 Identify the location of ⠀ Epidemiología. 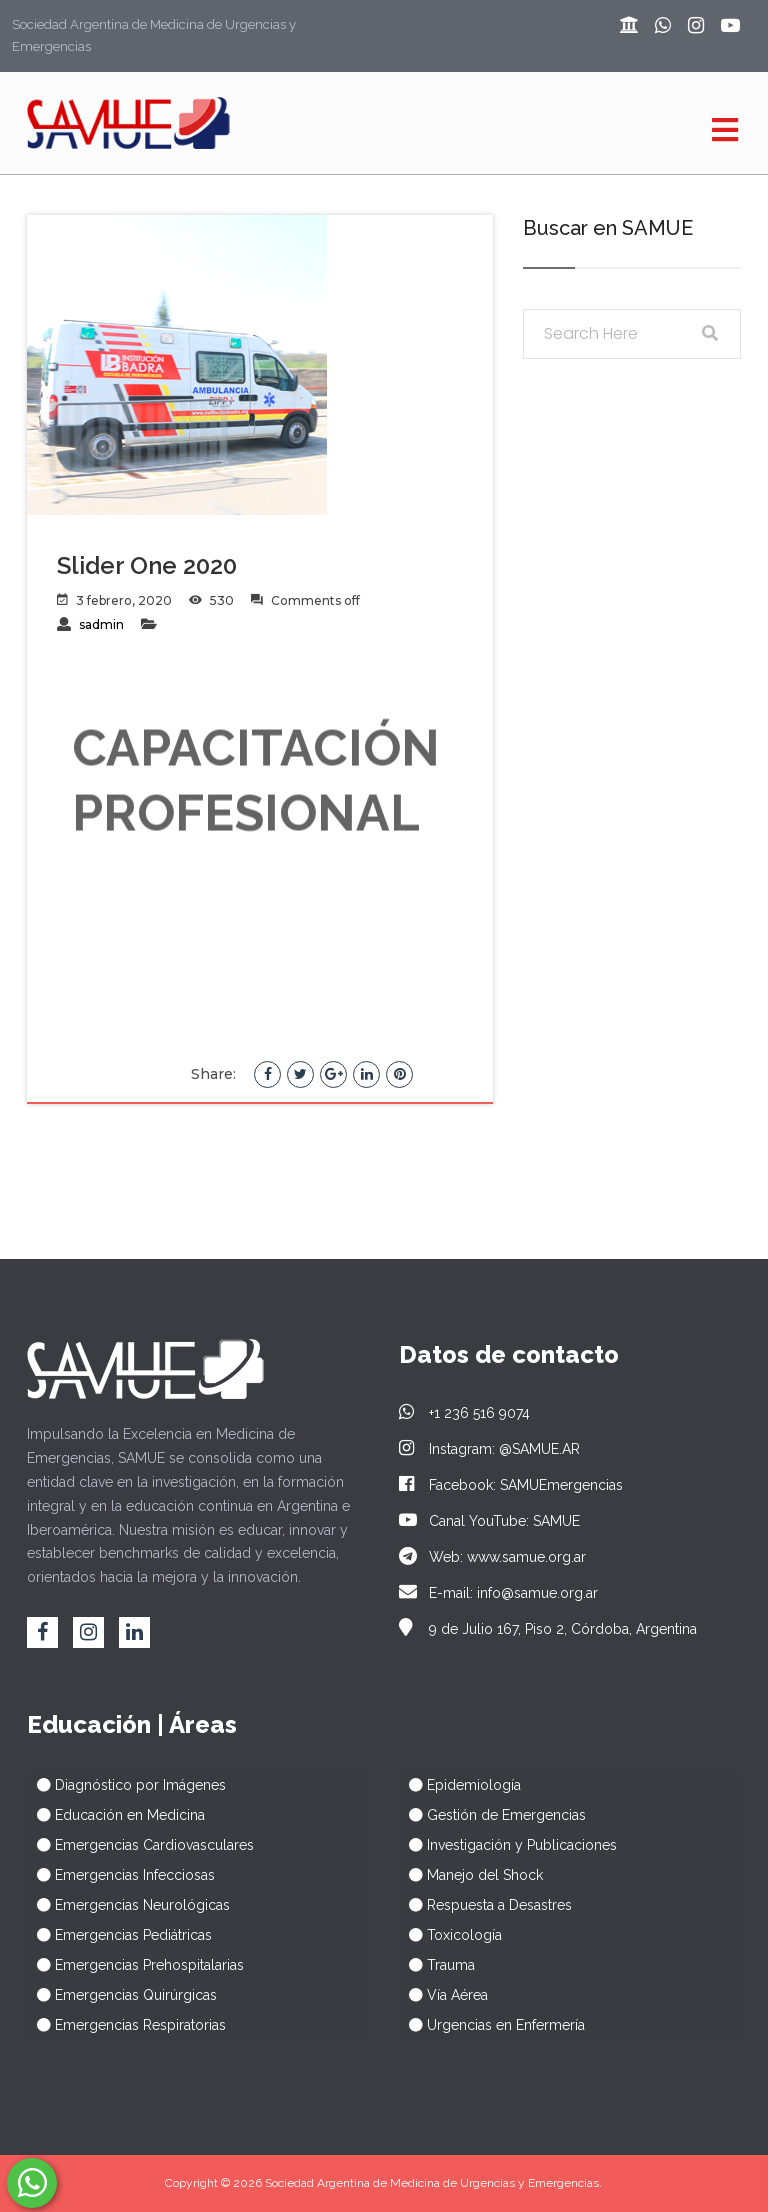
(460, 1785).